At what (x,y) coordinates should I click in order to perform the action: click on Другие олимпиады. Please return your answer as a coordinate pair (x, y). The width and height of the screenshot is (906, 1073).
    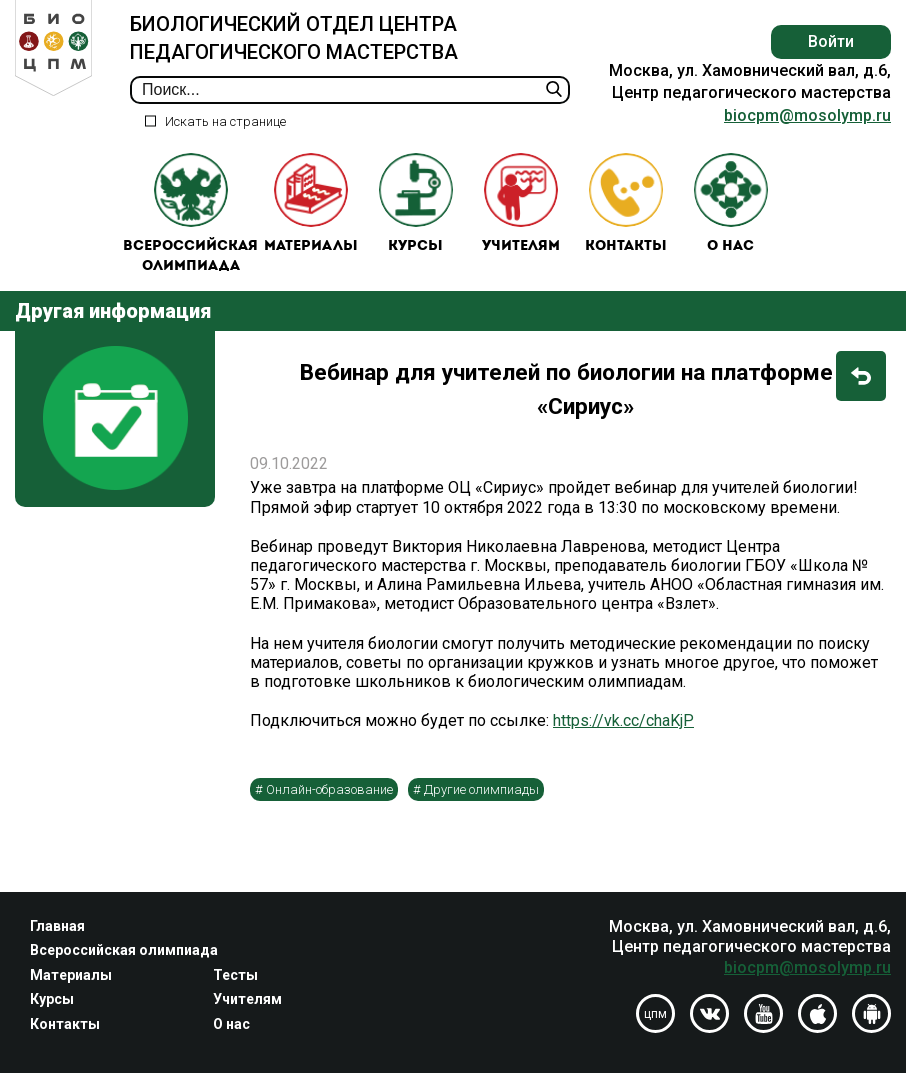
    Looking at the image, I should click on (481, 789).